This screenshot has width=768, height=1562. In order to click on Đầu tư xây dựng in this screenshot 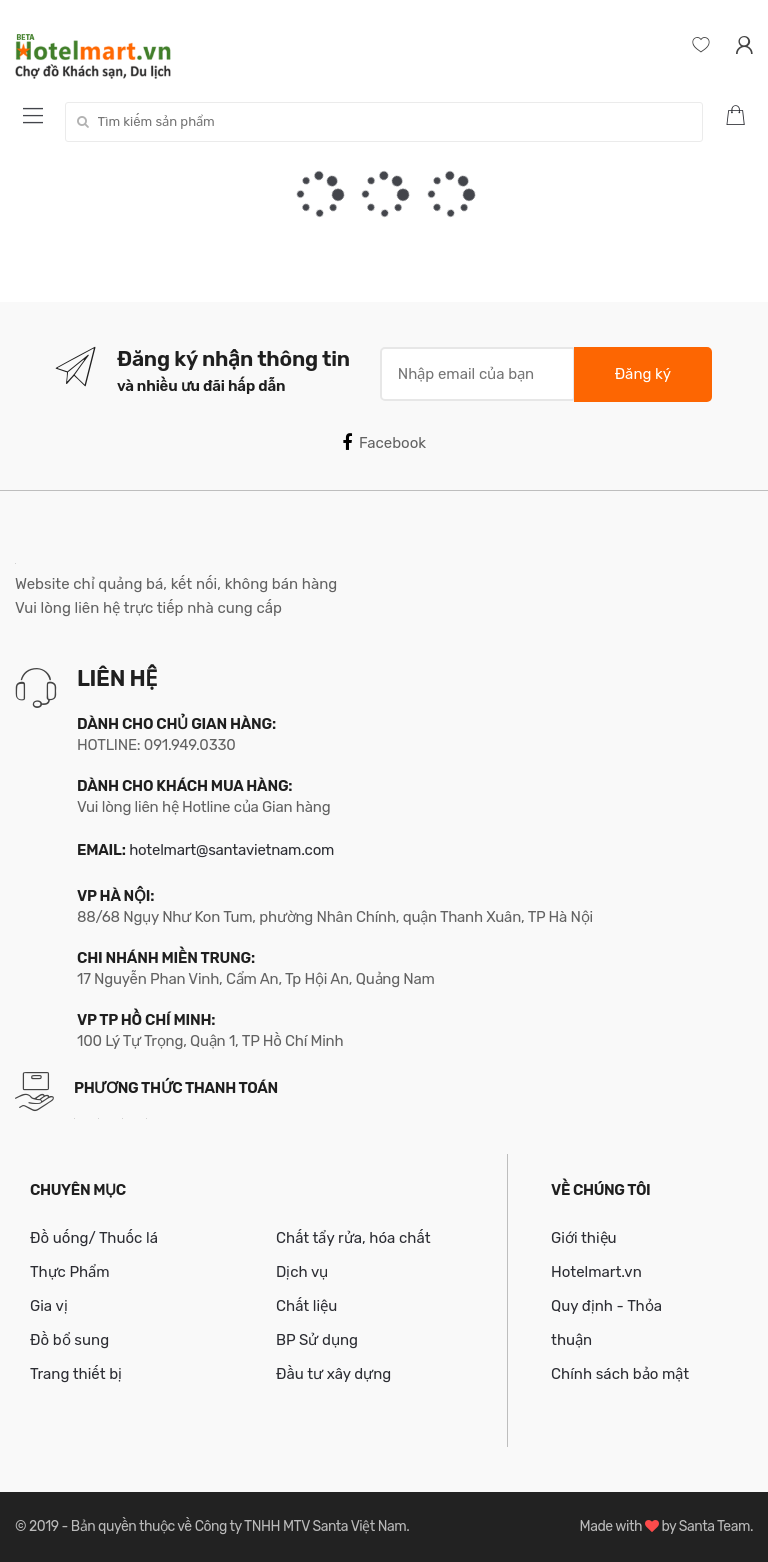, I will do `click(333, 1374)`.